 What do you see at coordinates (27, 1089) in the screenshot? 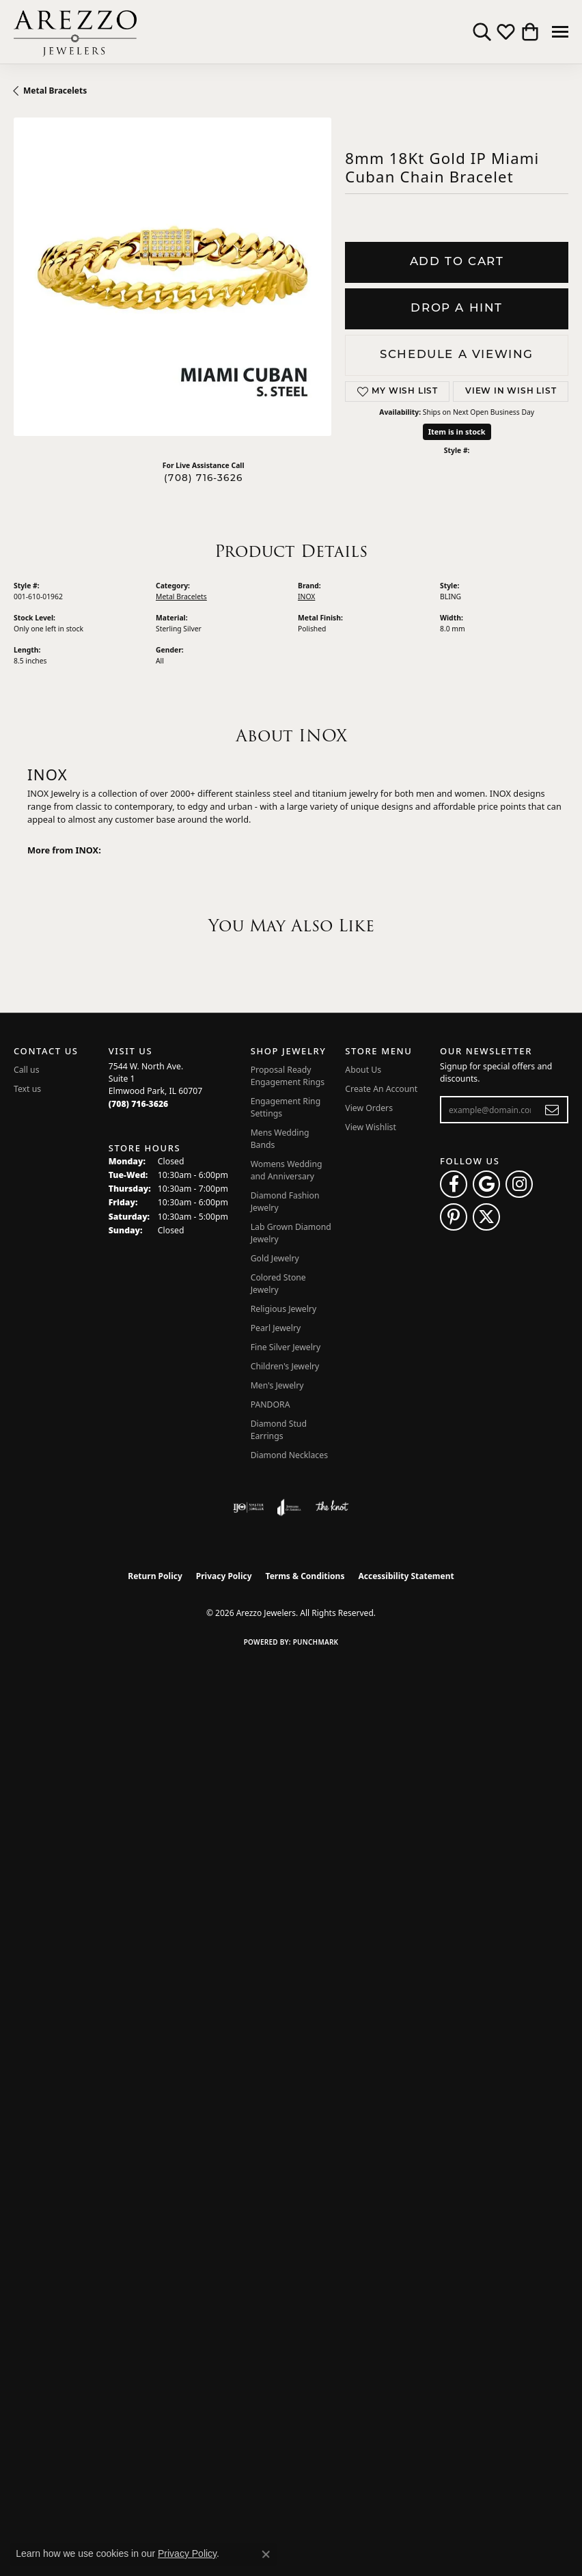
I see `Text us` at bounding box center [27, 1089].